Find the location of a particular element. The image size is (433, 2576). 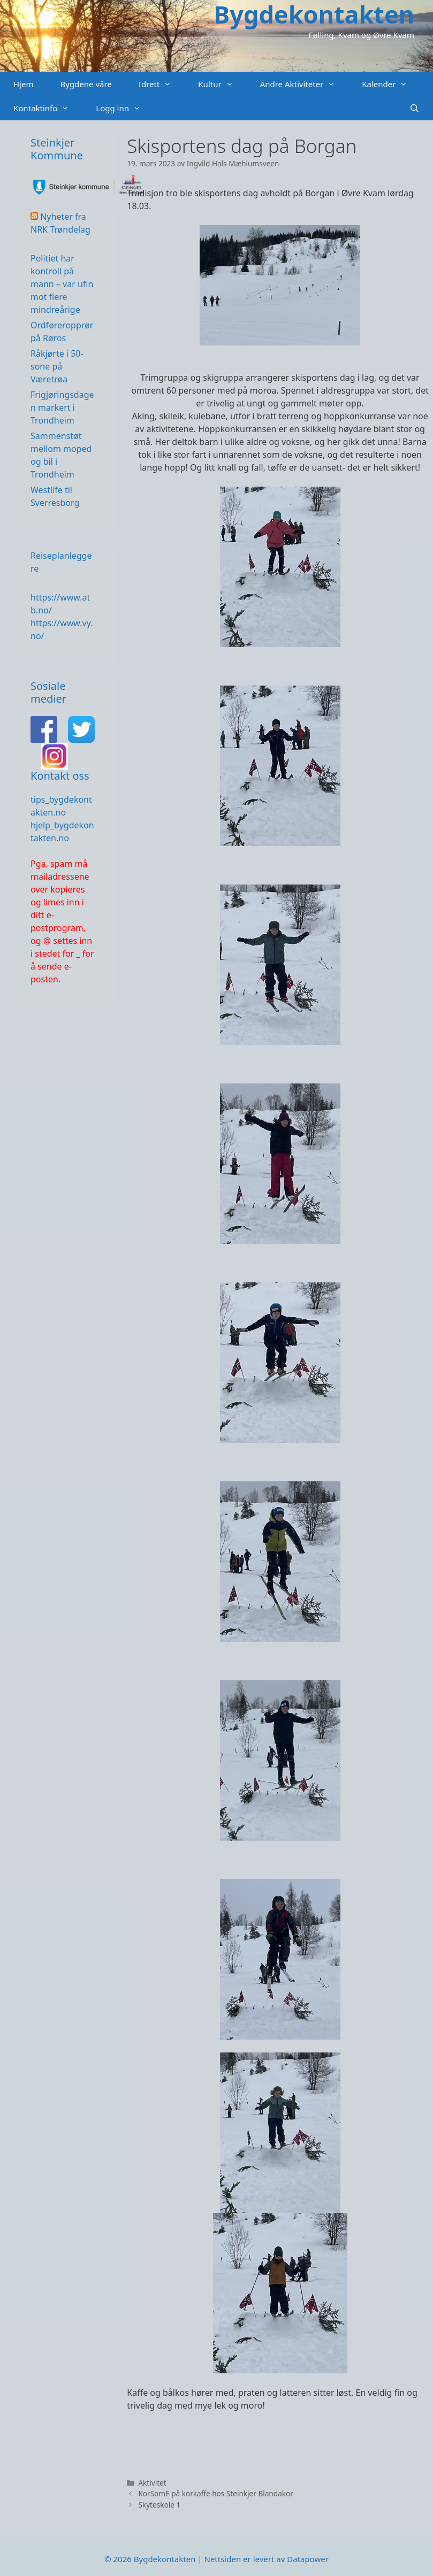

Logg inn [button] is located at coordinates (125, 108).